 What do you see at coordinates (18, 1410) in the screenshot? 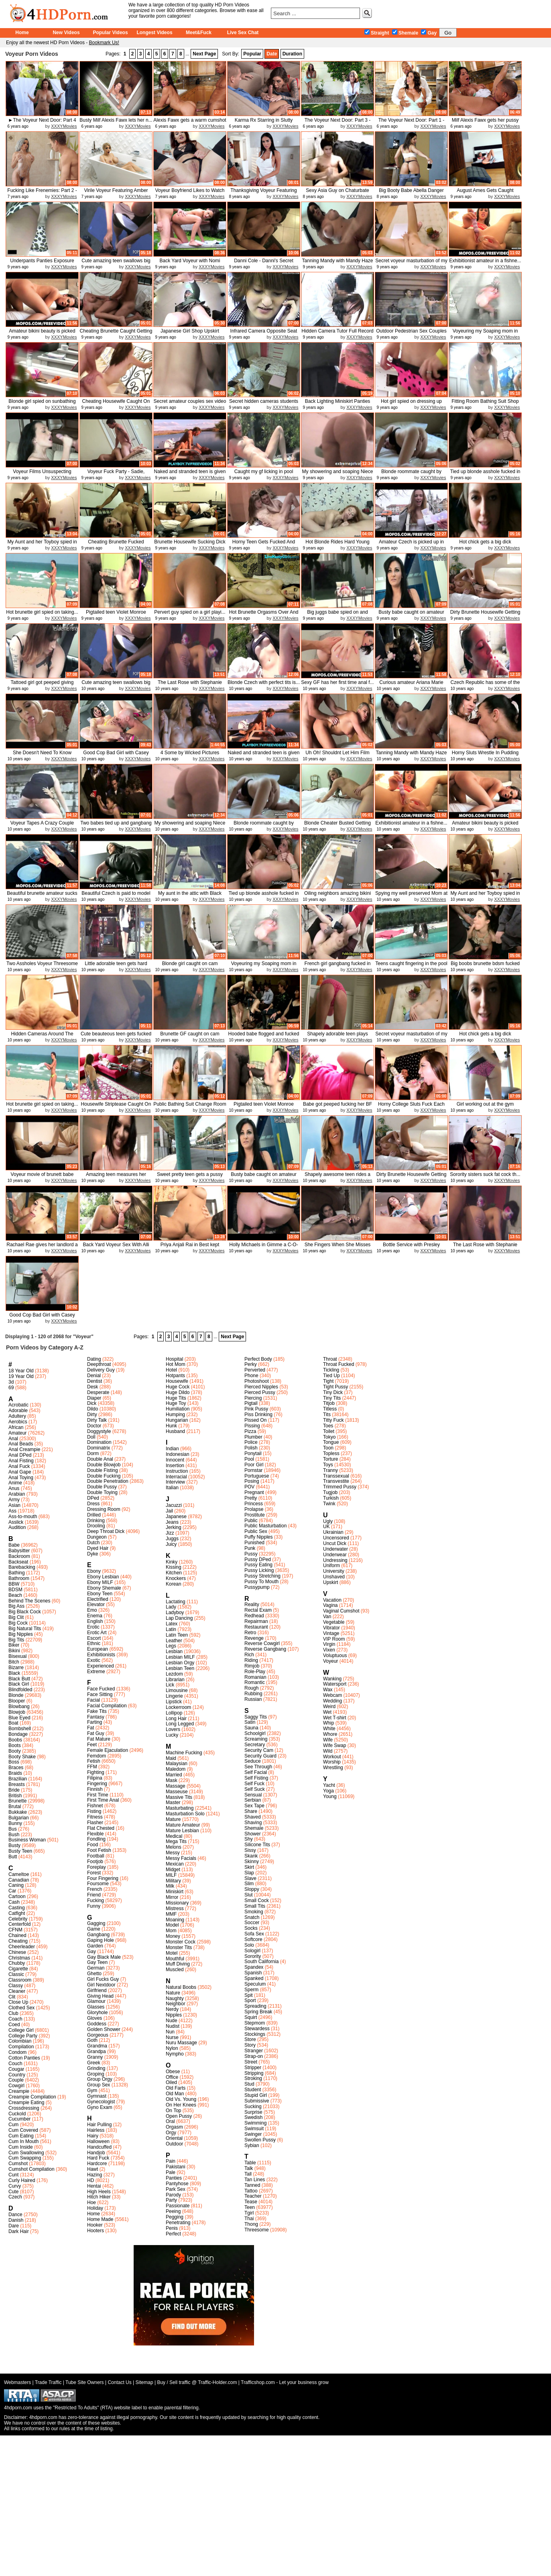
I see `Adorable` at bounding box center [18, 1410].